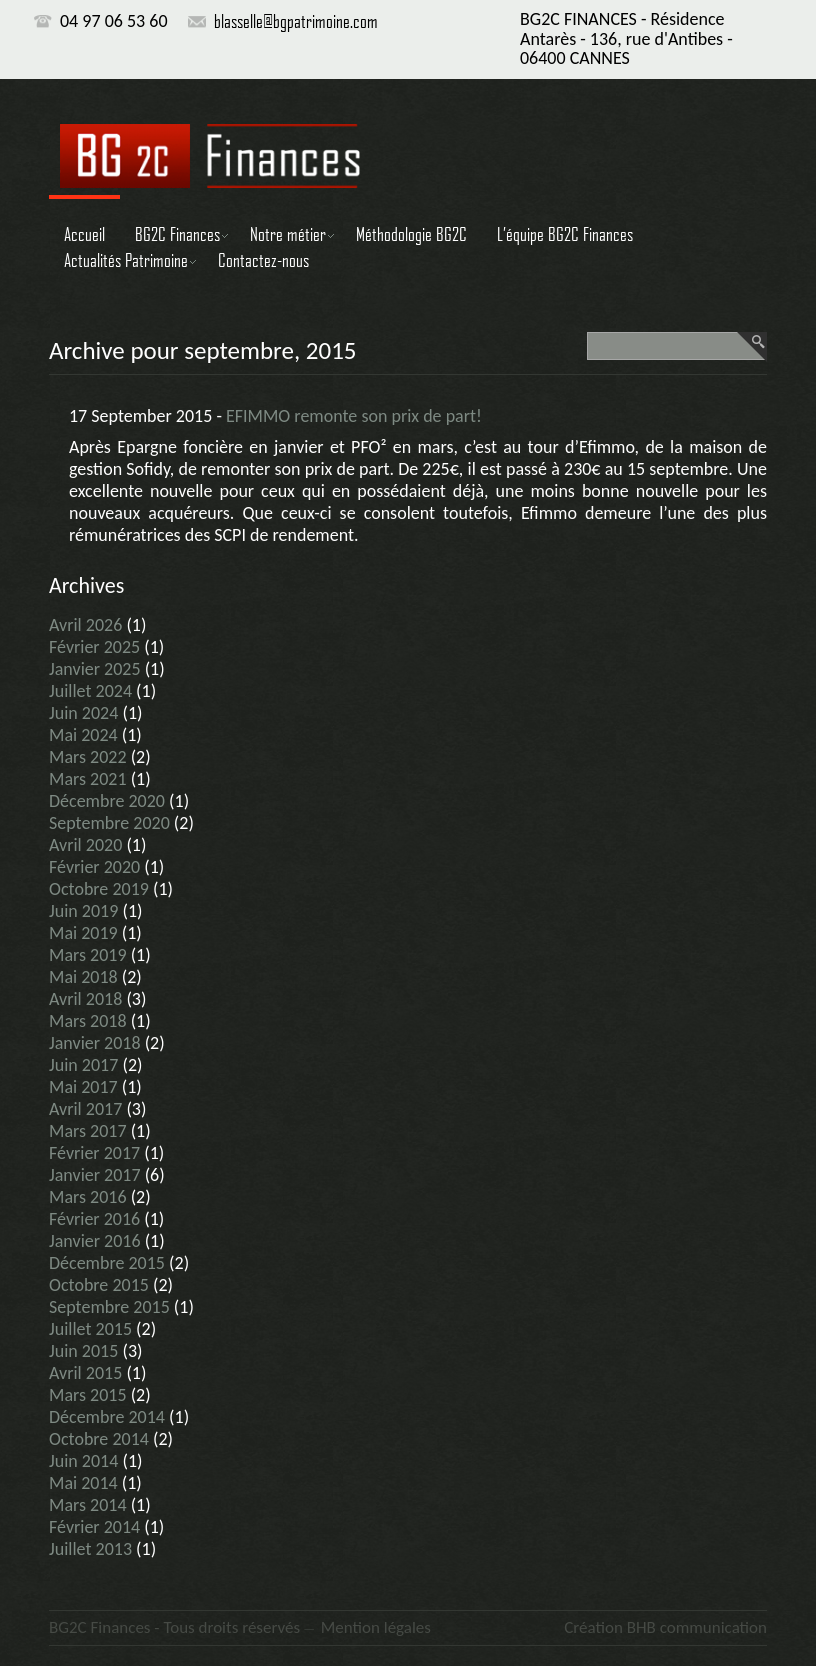  Describe the element at coordinates (88, 1131) in the screenshot. I see `mars 2017` at that location.